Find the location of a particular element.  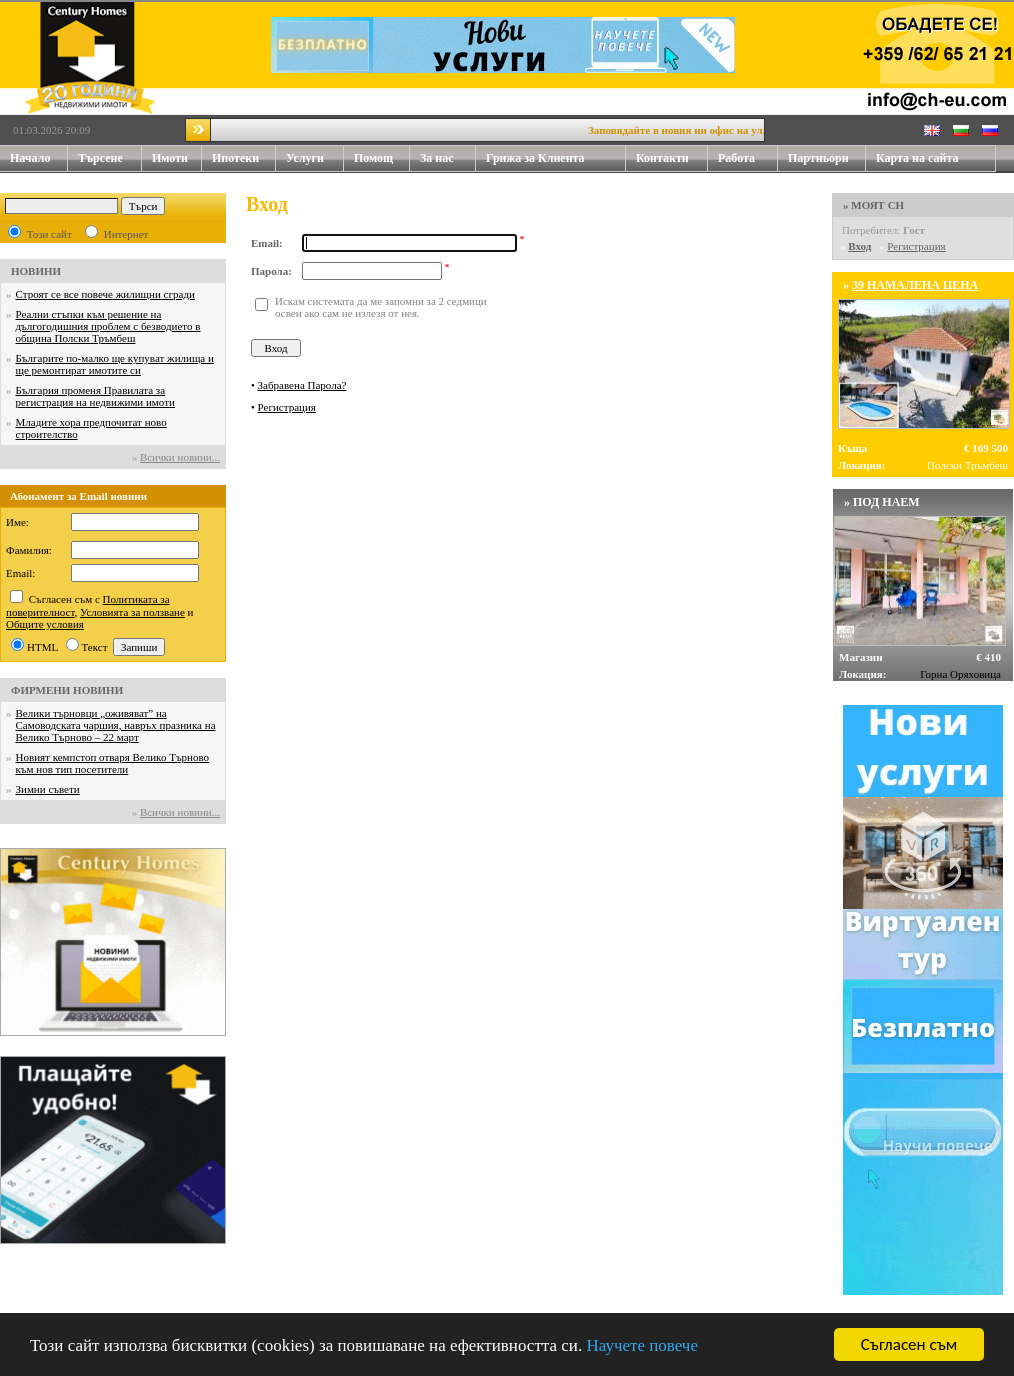

Интернет is located at coordinates (126, 234).